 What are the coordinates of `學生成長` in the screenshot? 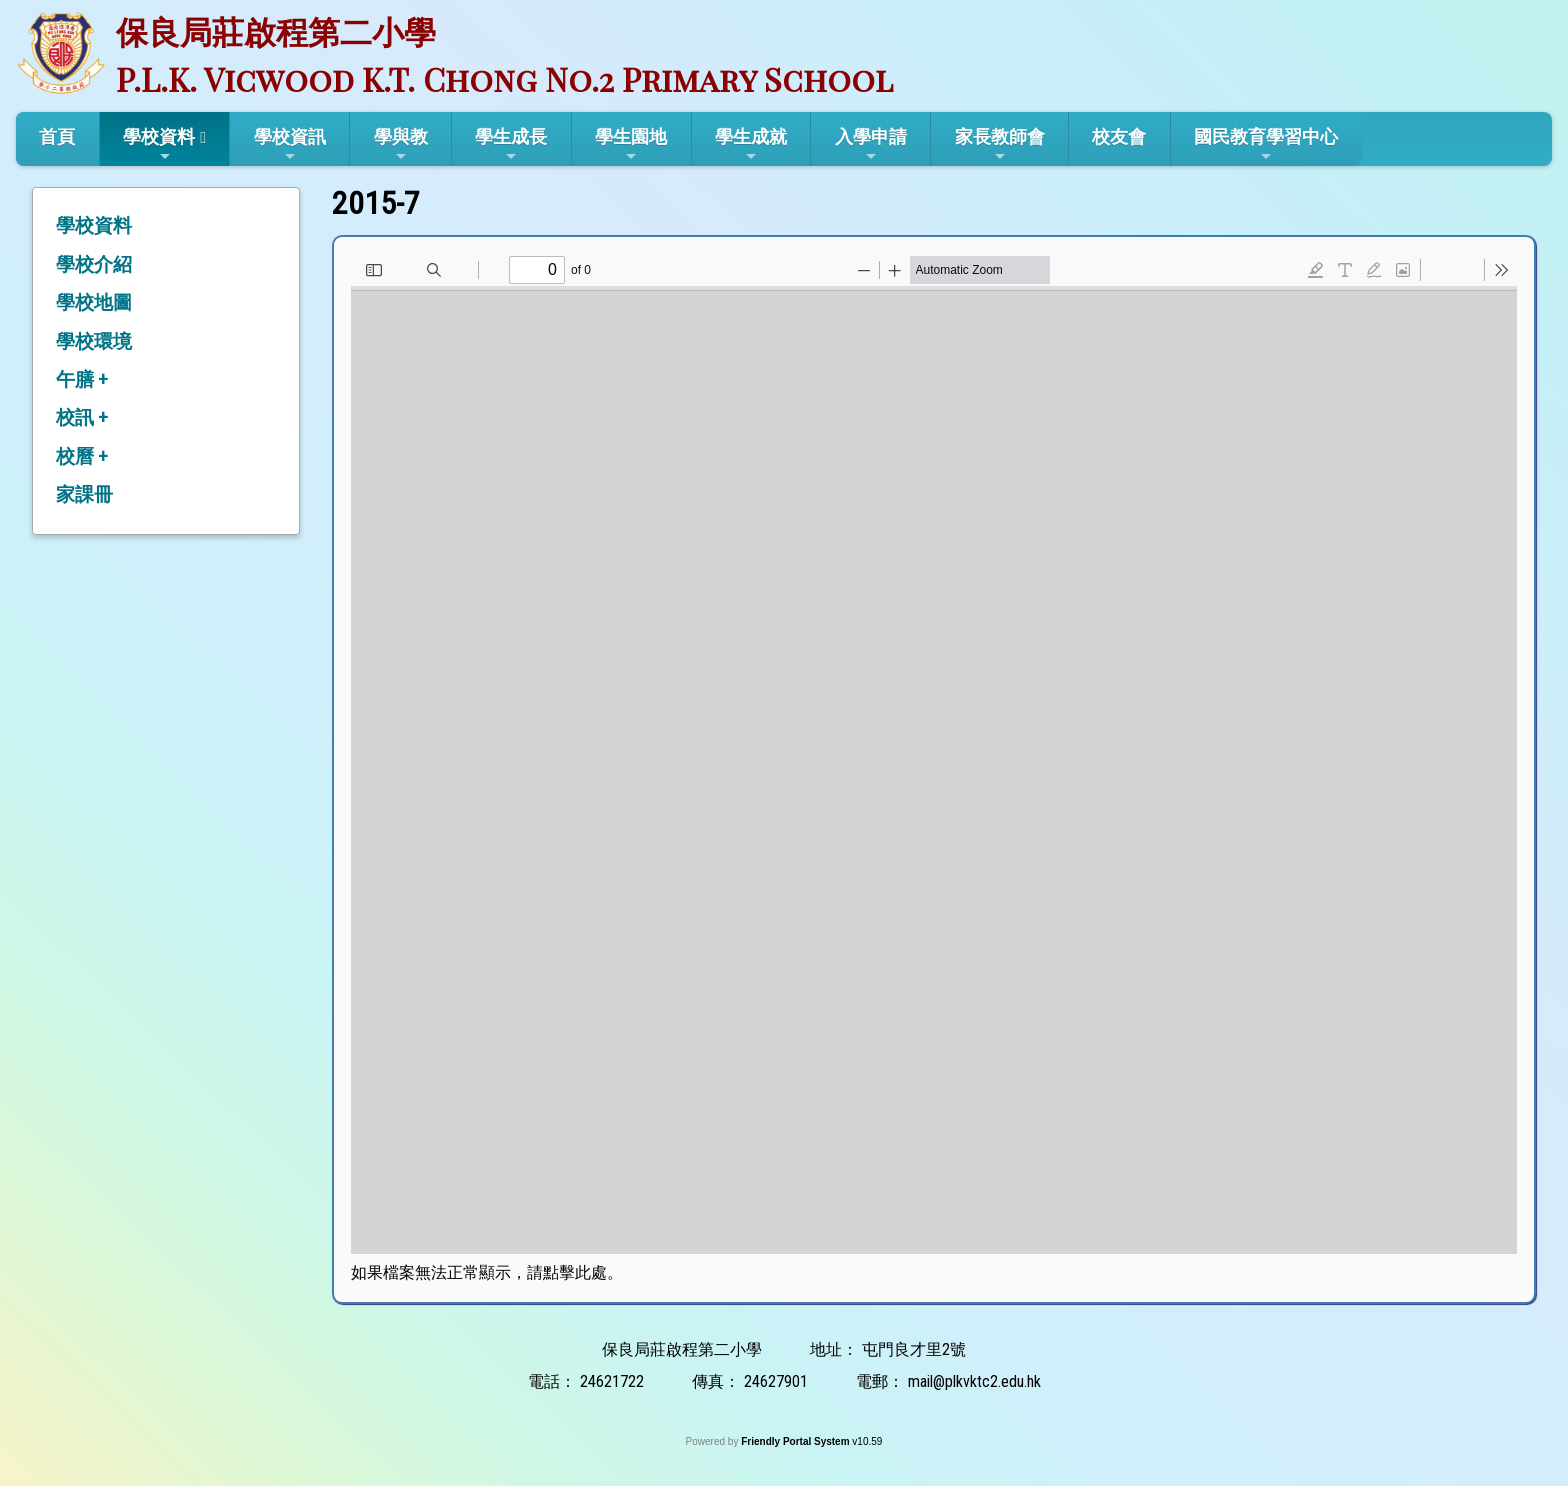 It's located at (511, 145).